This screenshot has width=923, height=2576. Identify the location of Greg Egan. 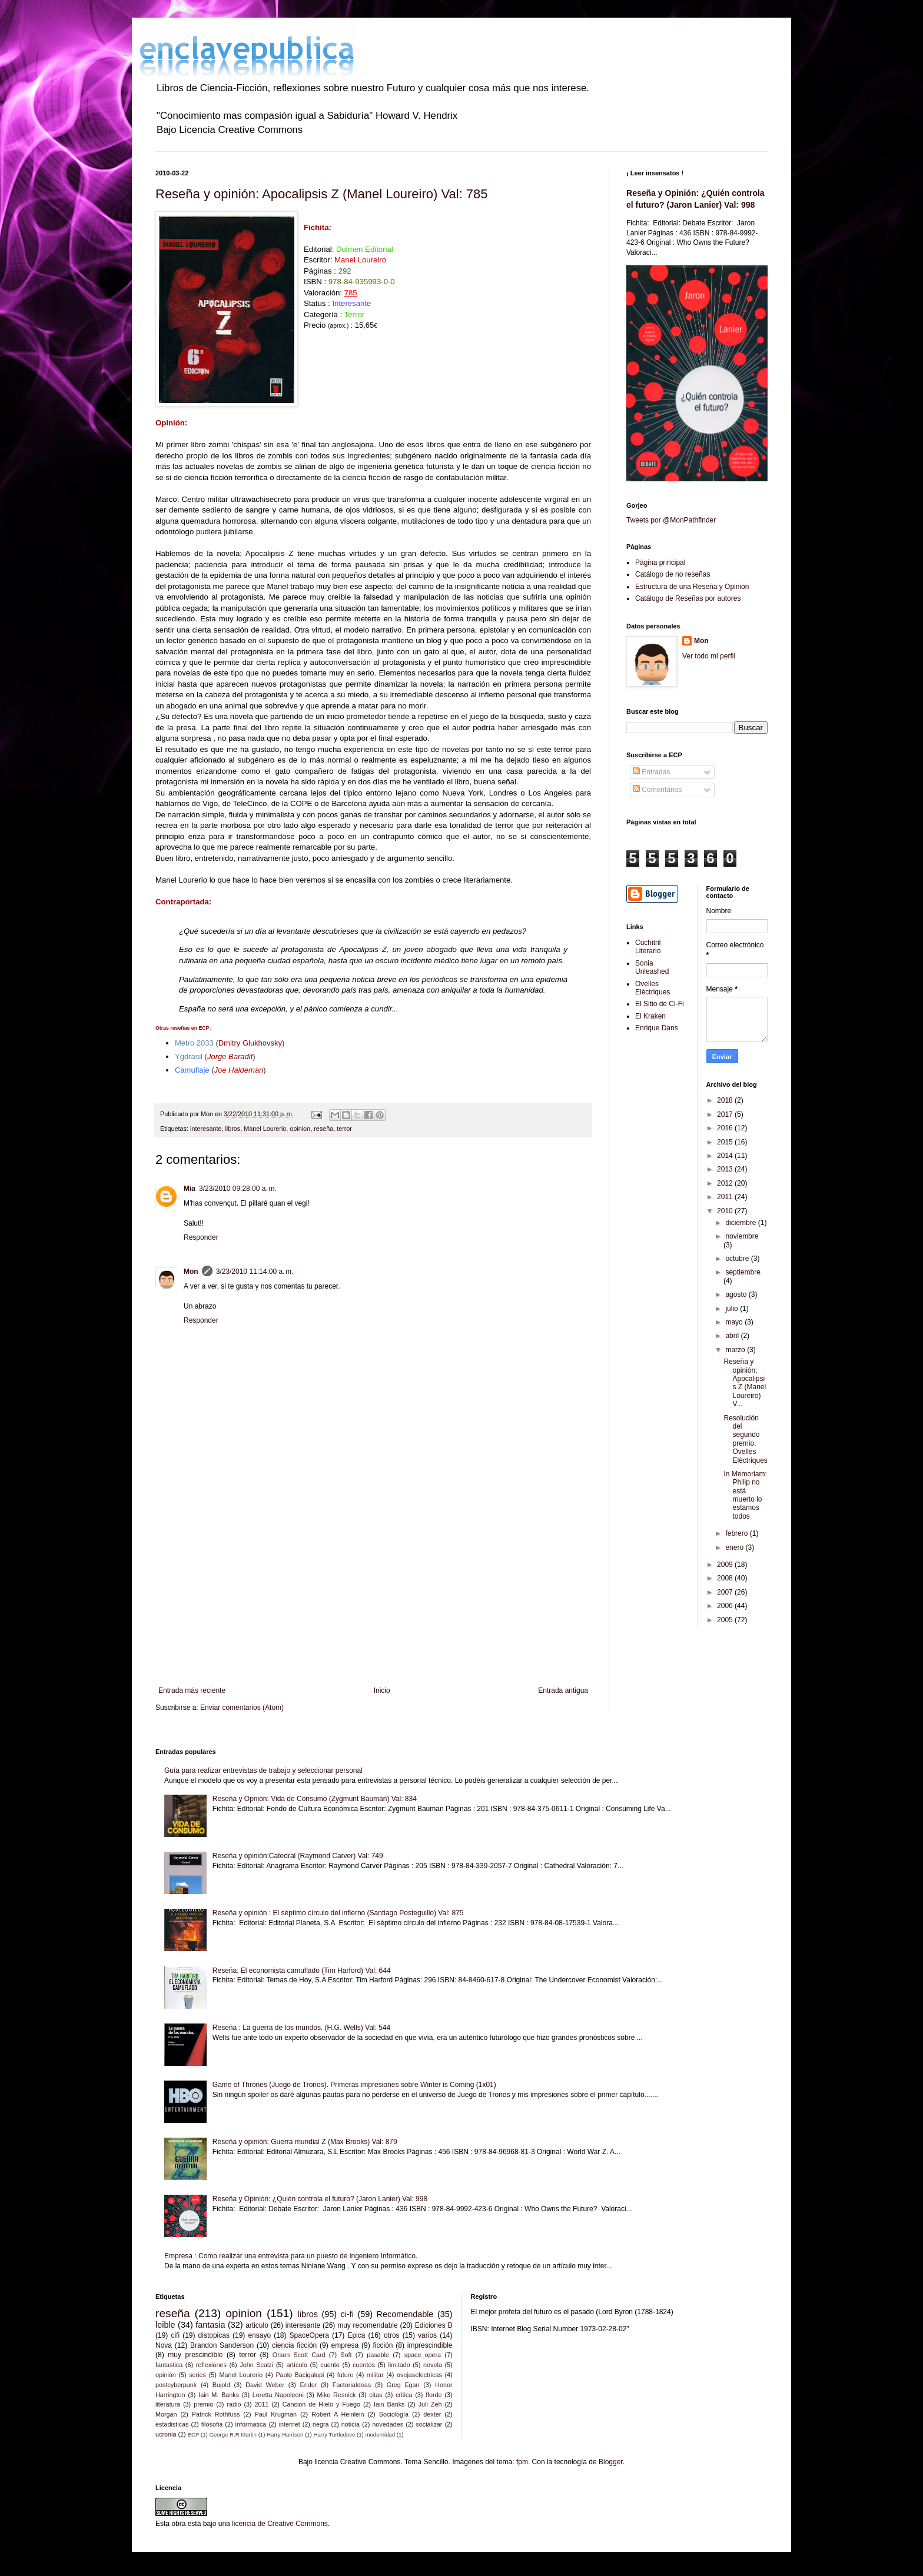
(403, 2384).